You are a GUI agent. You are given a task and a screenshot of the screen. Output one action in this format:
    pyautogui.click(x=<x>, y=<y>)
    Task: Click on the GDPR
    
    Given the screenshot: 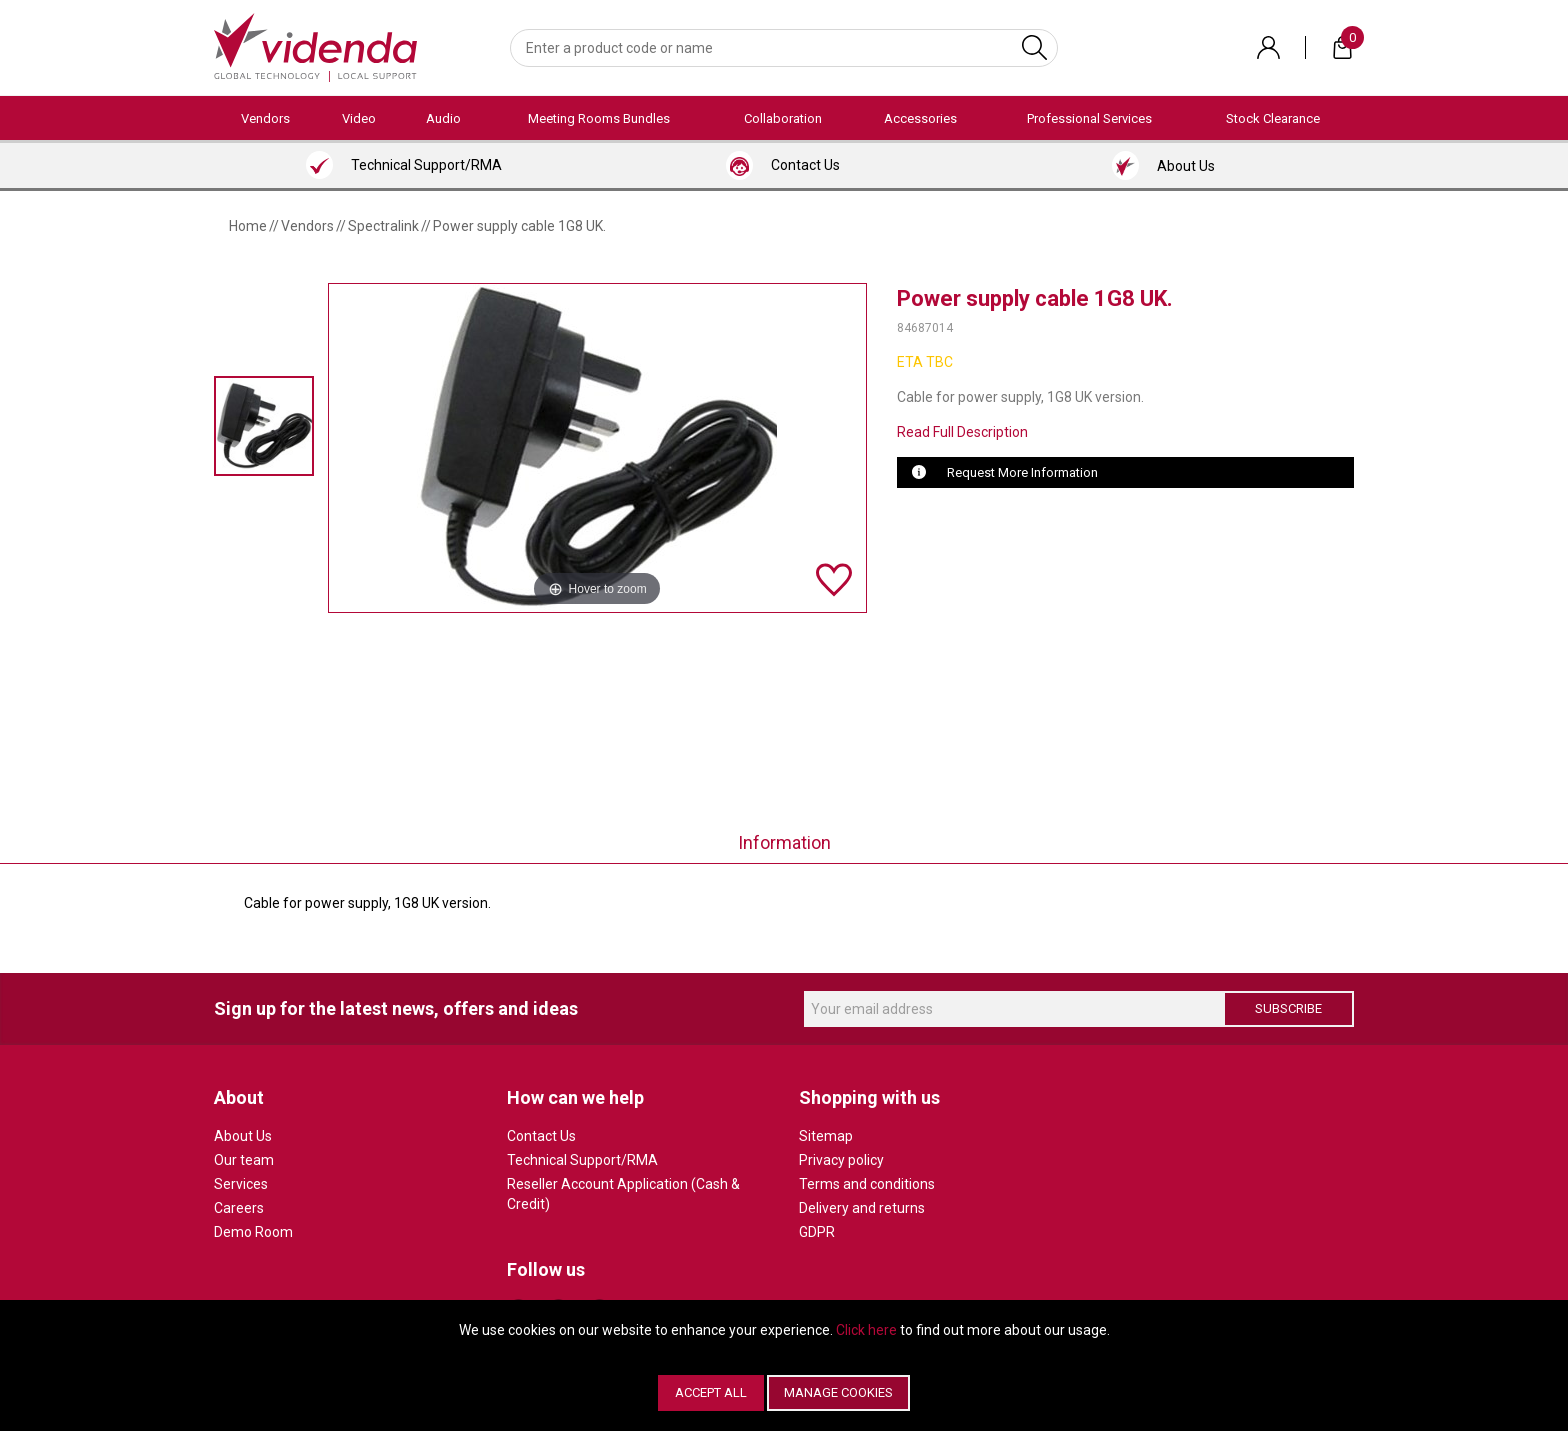 What is the action you would take?
    pyautogui.click(x=817, y=1232)
    